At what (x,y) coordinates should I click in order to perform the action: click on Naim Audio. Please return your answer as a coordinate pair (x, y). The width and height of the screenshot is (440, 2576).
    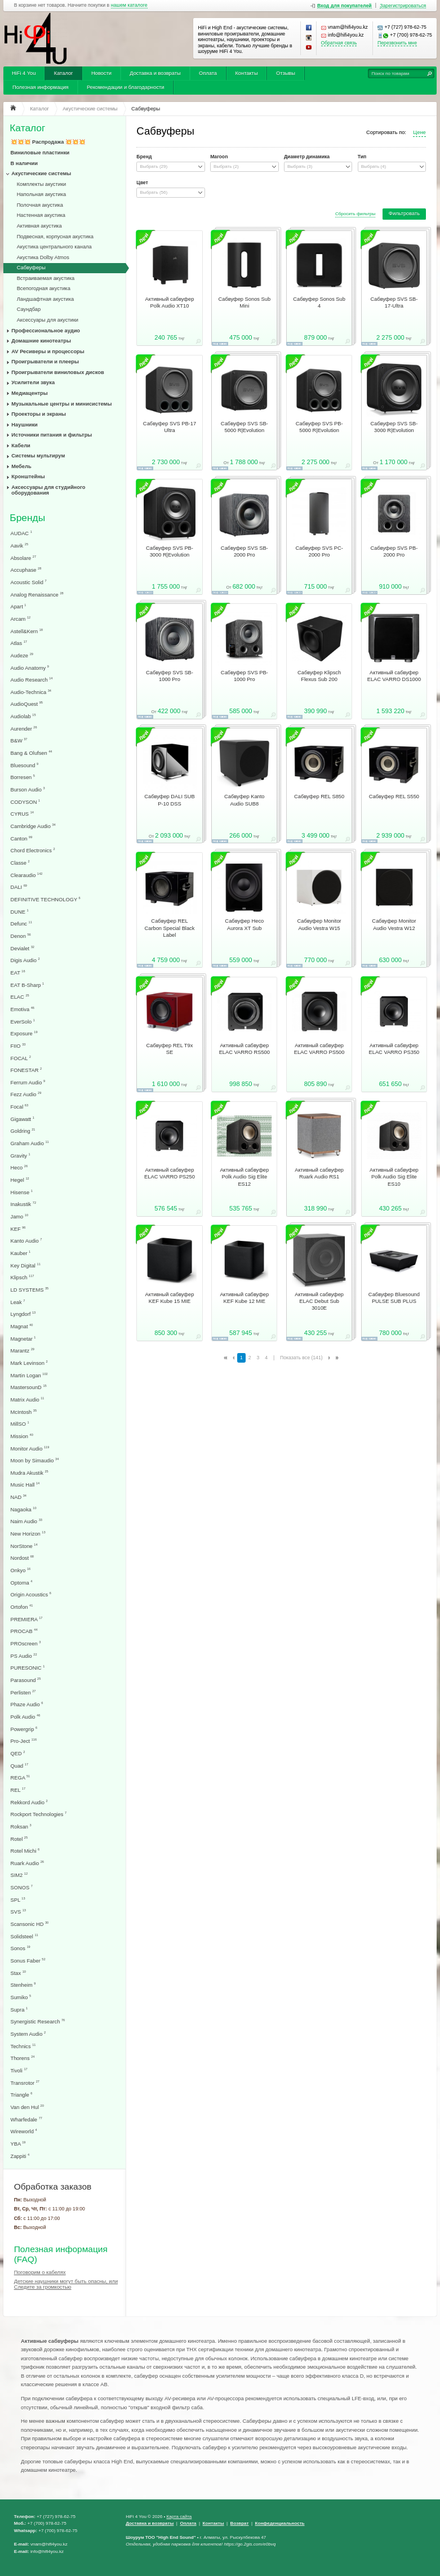
    Looking at the image, I should click on (26, 1521).